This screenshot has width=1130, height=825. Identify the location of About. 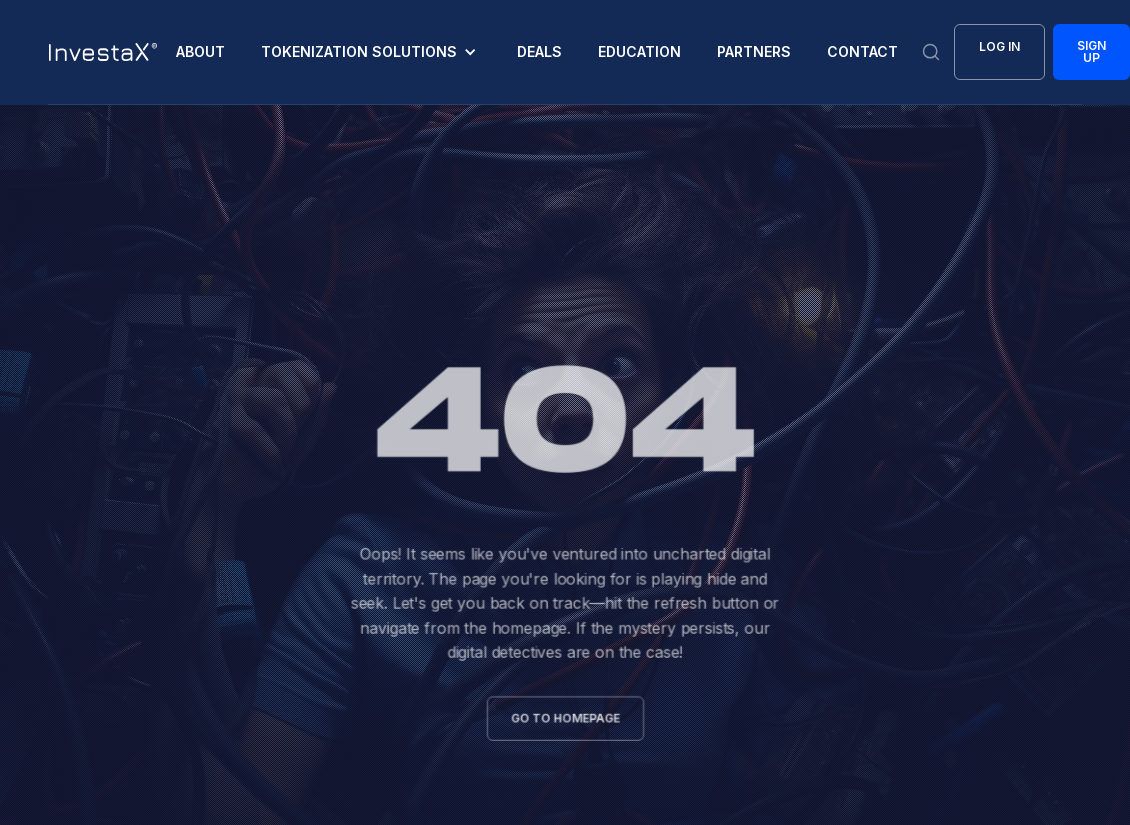
(200, 51).